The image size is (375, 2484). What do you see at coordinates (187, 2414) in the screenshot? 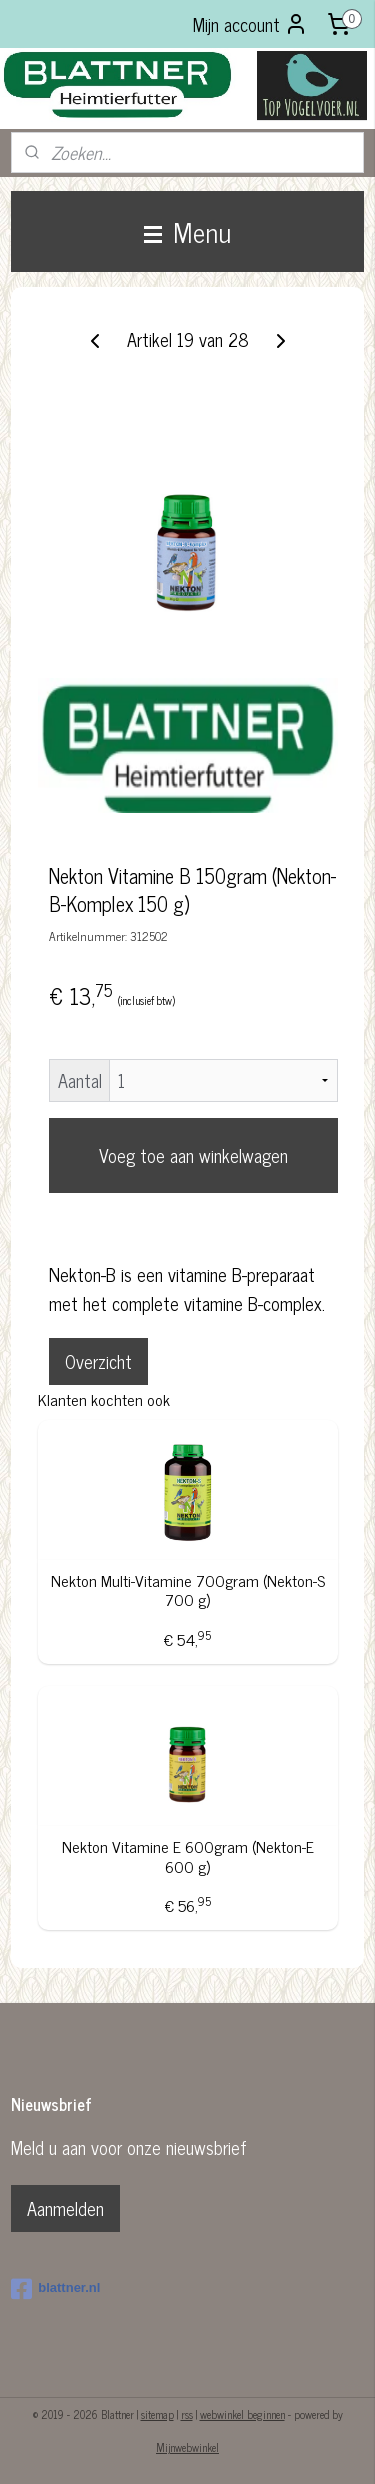
I see `rss` at bounding box center [187, 2414].